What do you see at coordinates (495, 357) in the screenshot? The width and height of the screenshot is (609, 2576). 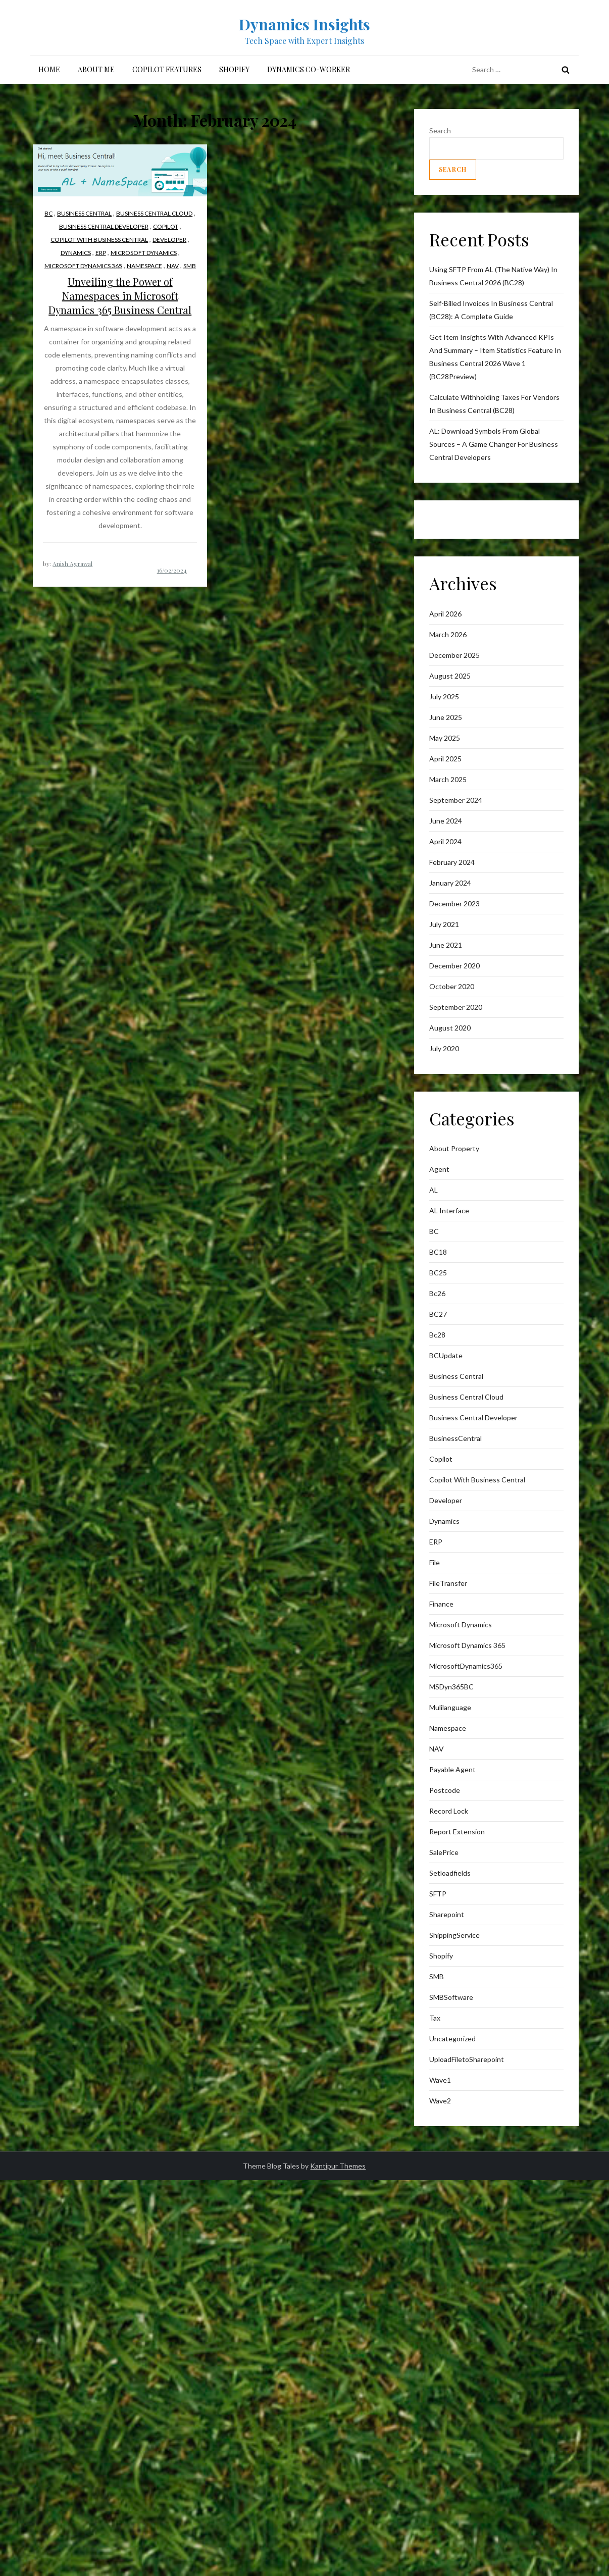 I see `Get item insights with advanced KPIs and Summary – Item Statistics feature in Business Central 2026 Wave 1 (BC28Preview)` at bounding box center [495, 357].